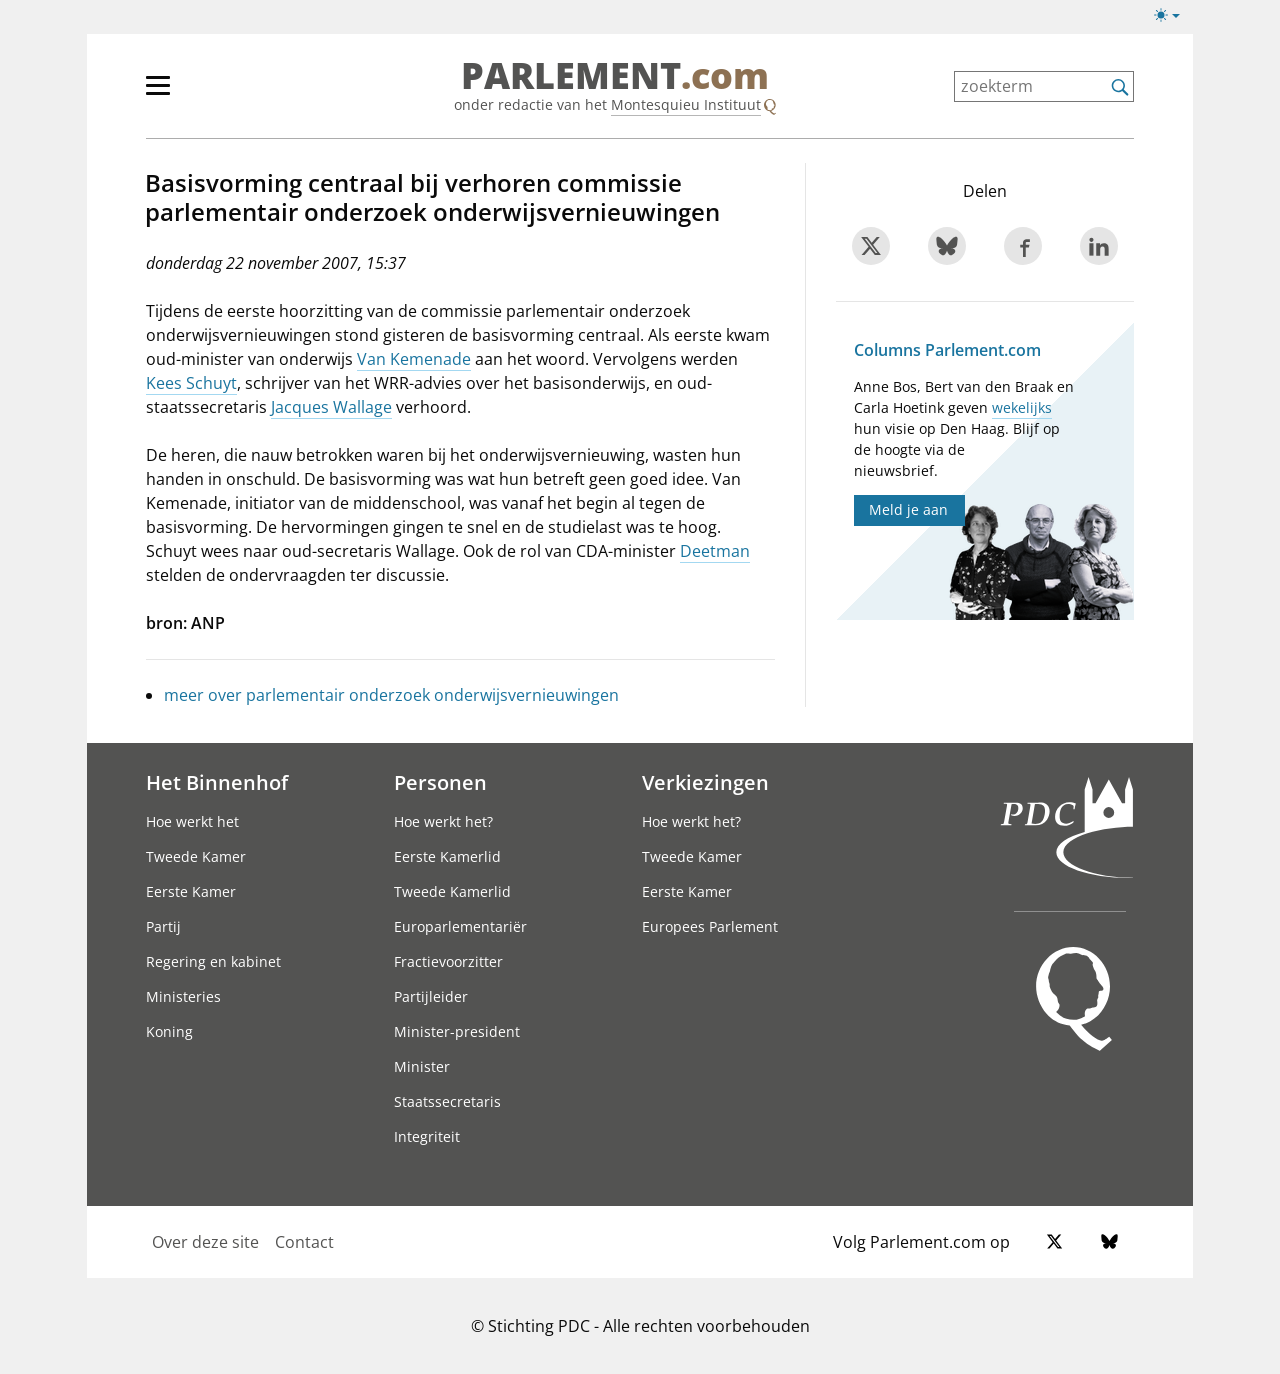 This screenshot has height=1374, width=1280. I want to click on Tweede Kamerlid, so click(452, 891).